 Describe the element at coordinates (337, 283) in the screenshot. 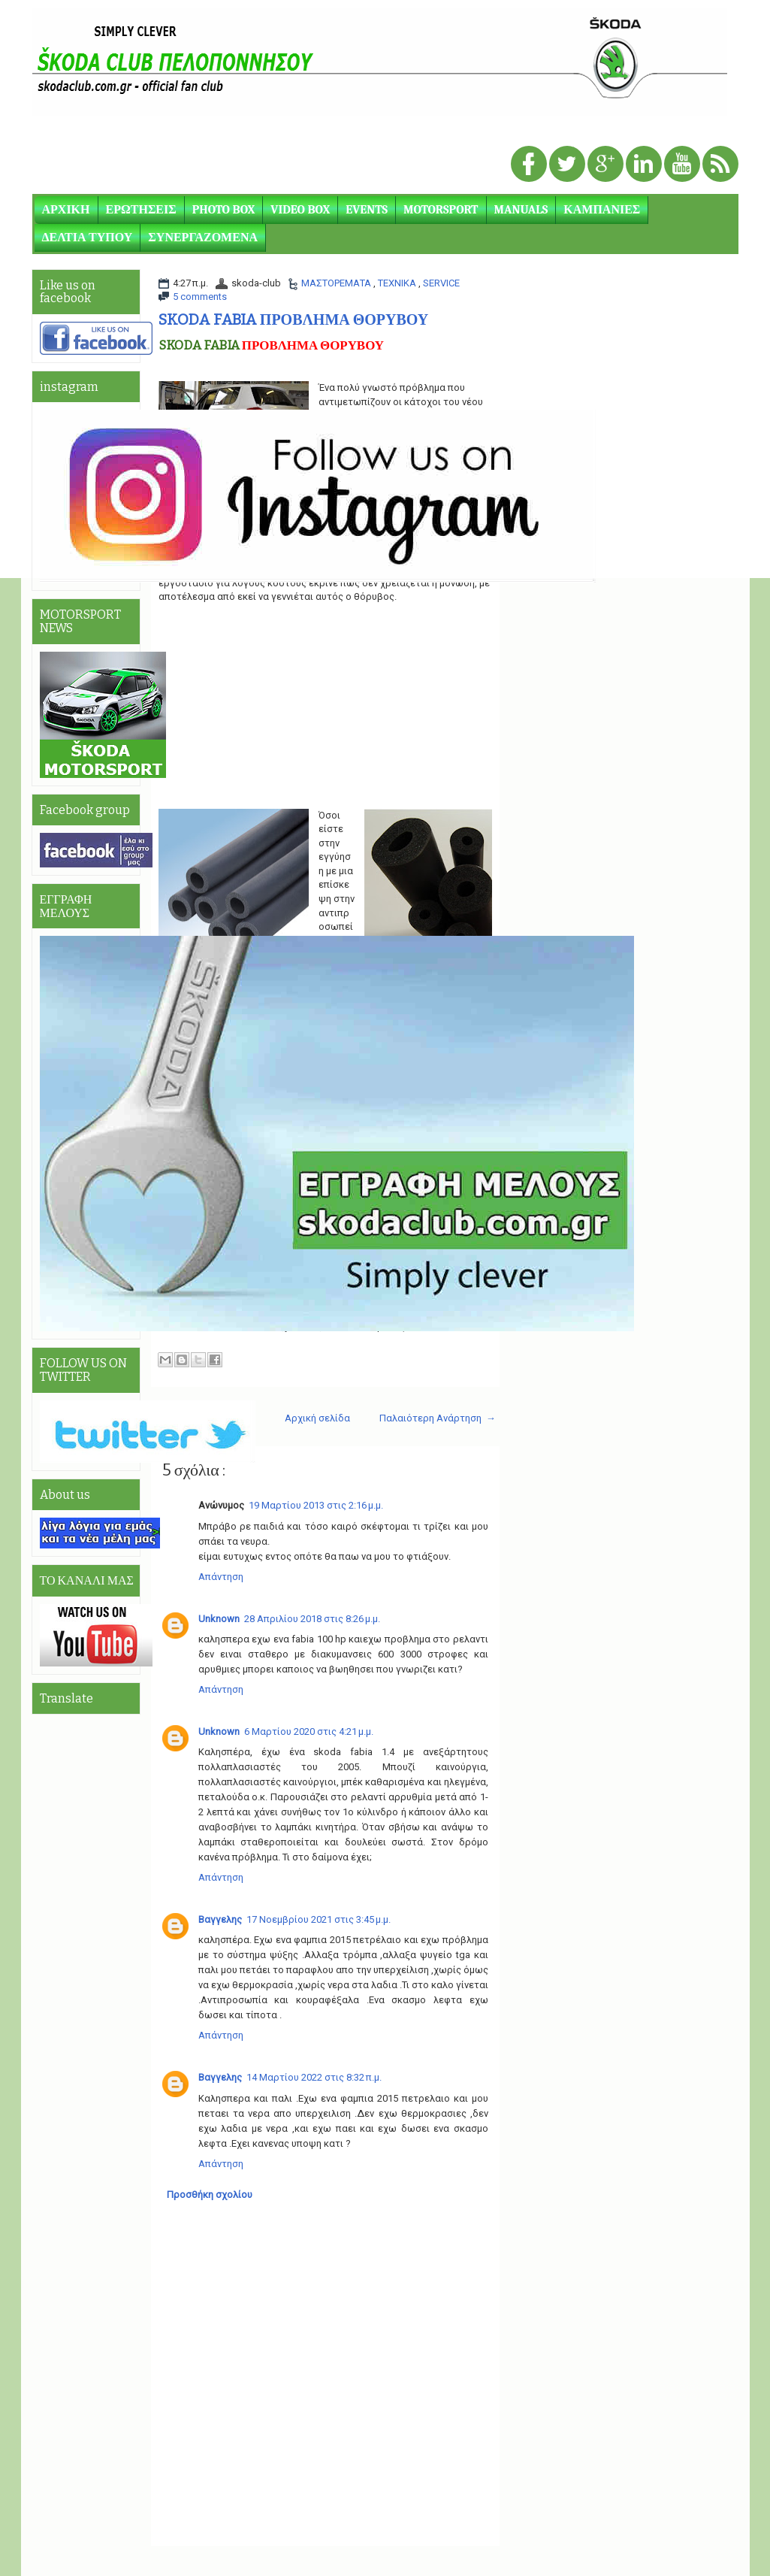

I see `ΜΑΣΤΟΡΕΜΑΤΑ` at that location.